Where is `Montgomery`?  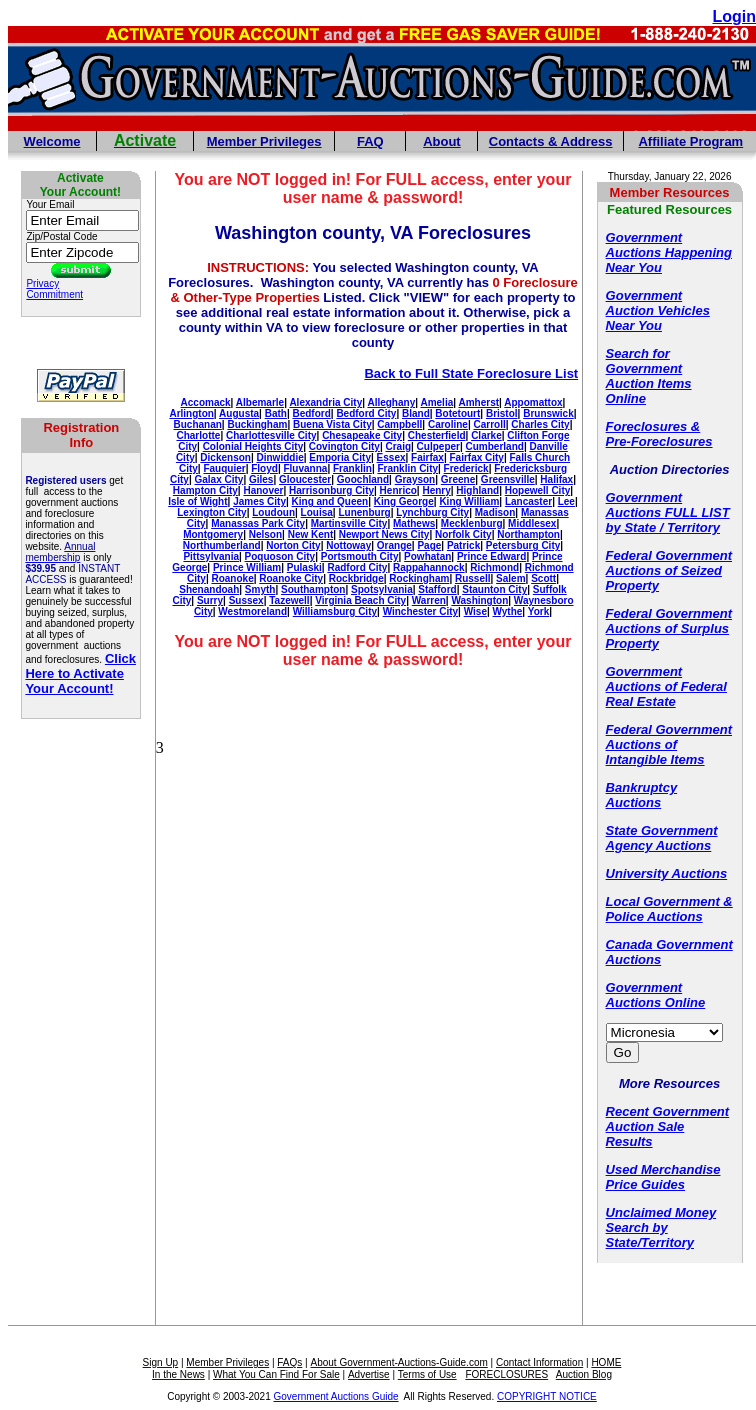 Montgomery is located at coordinates (213, 534).